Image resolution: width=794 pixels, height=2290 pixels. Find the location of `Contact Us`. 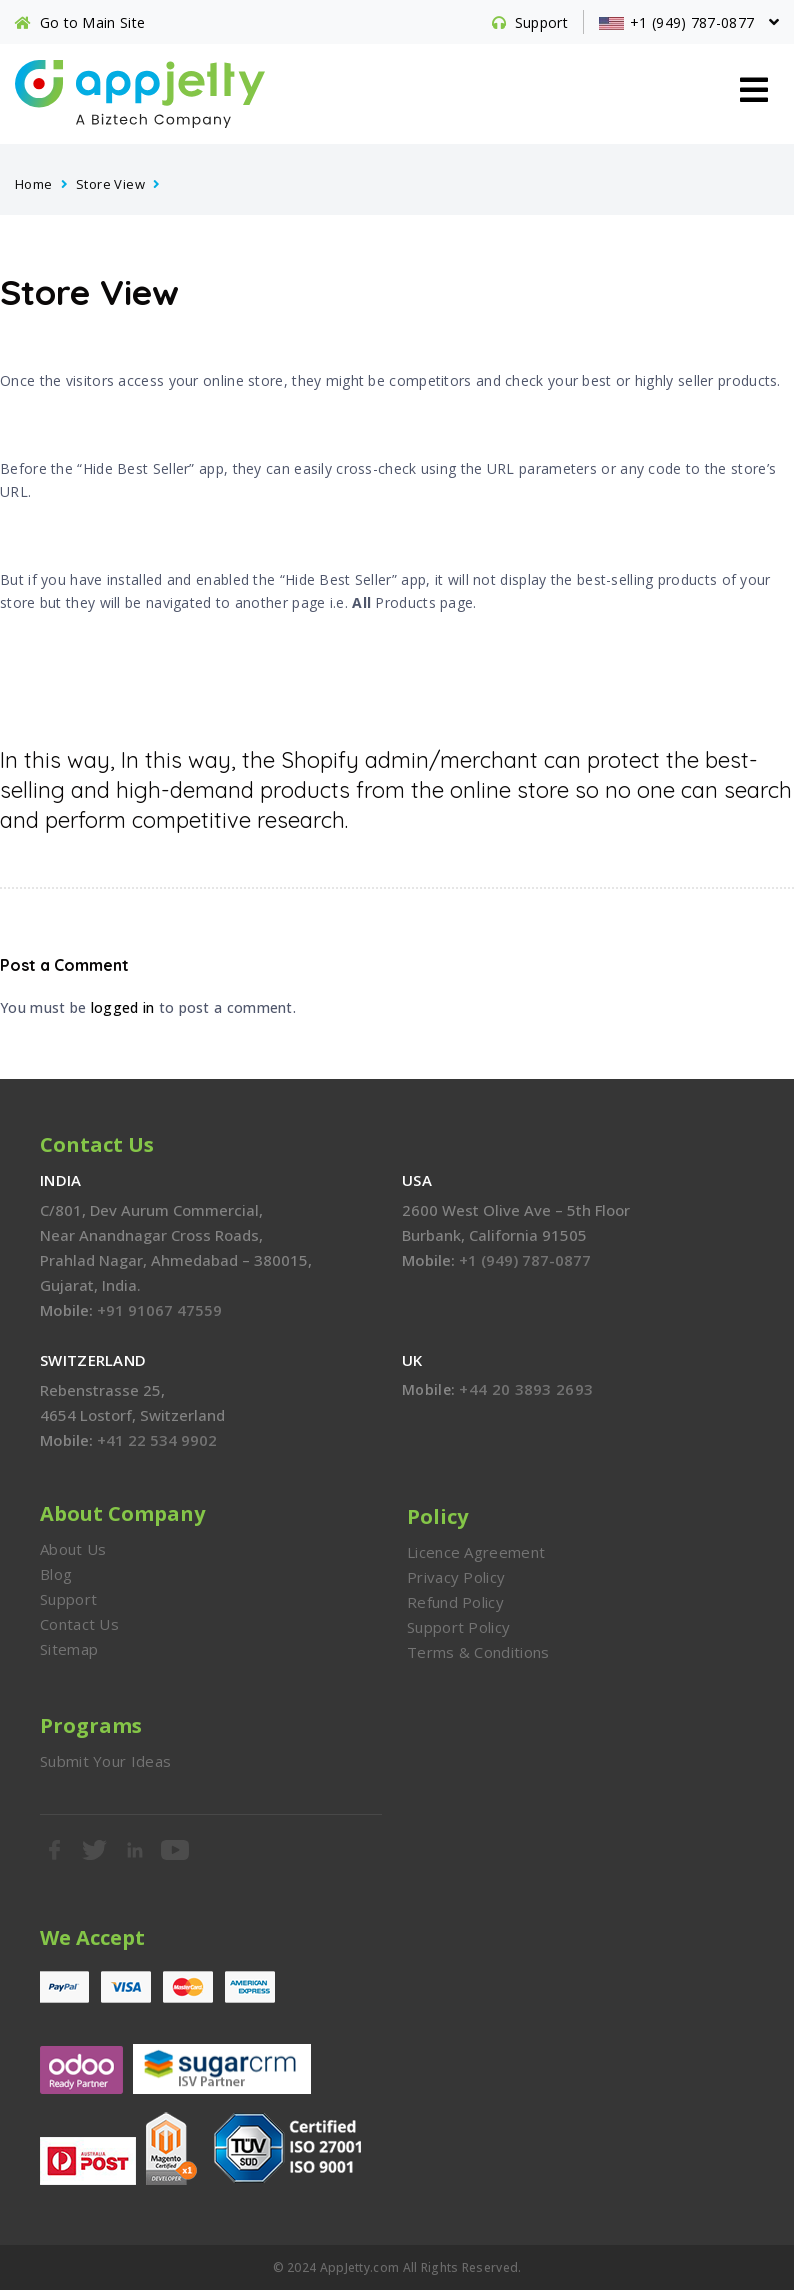

Contact Us is located at coordinates (79, 1624).